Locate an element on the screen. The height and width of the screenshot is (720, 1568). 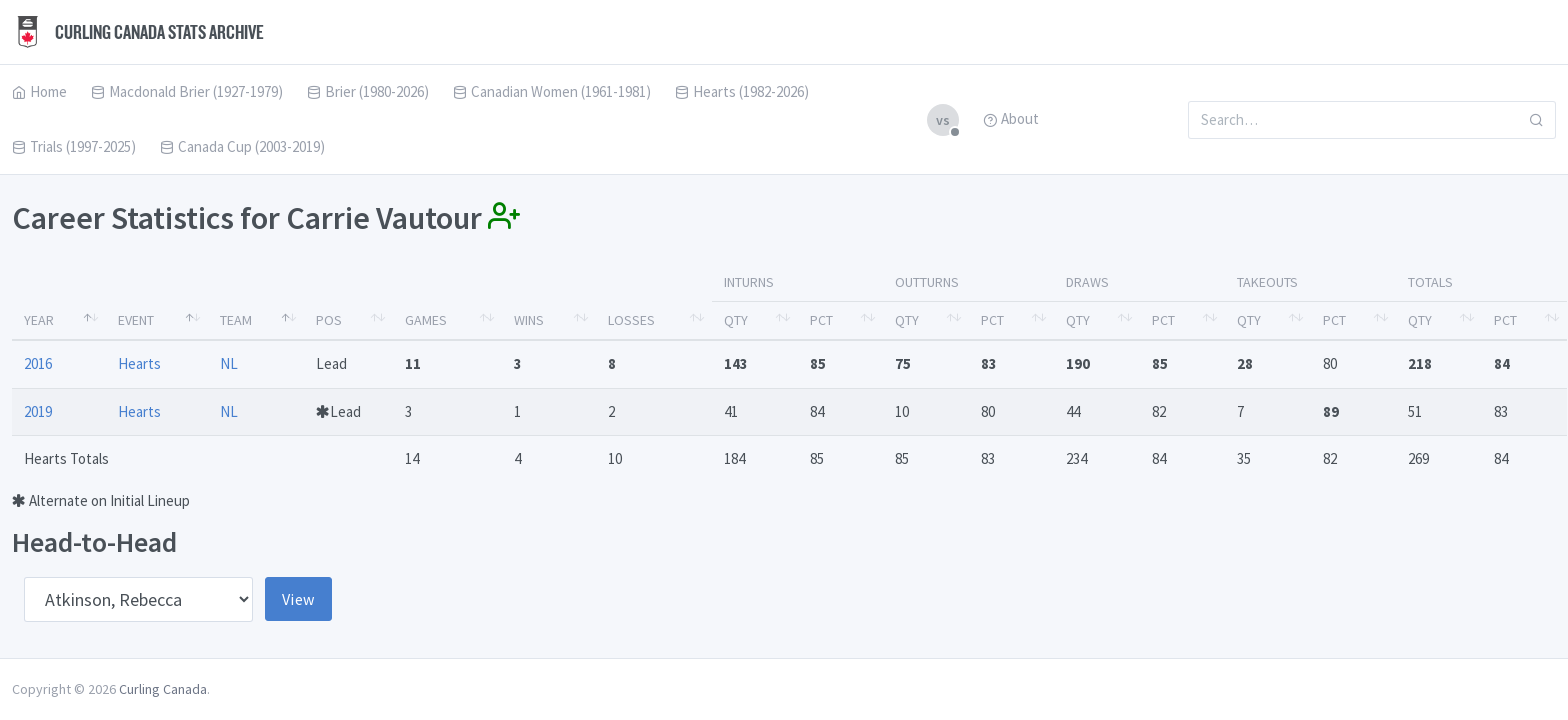
Macdonald Brier (1927-1979) is located at coordinates (187, 91).